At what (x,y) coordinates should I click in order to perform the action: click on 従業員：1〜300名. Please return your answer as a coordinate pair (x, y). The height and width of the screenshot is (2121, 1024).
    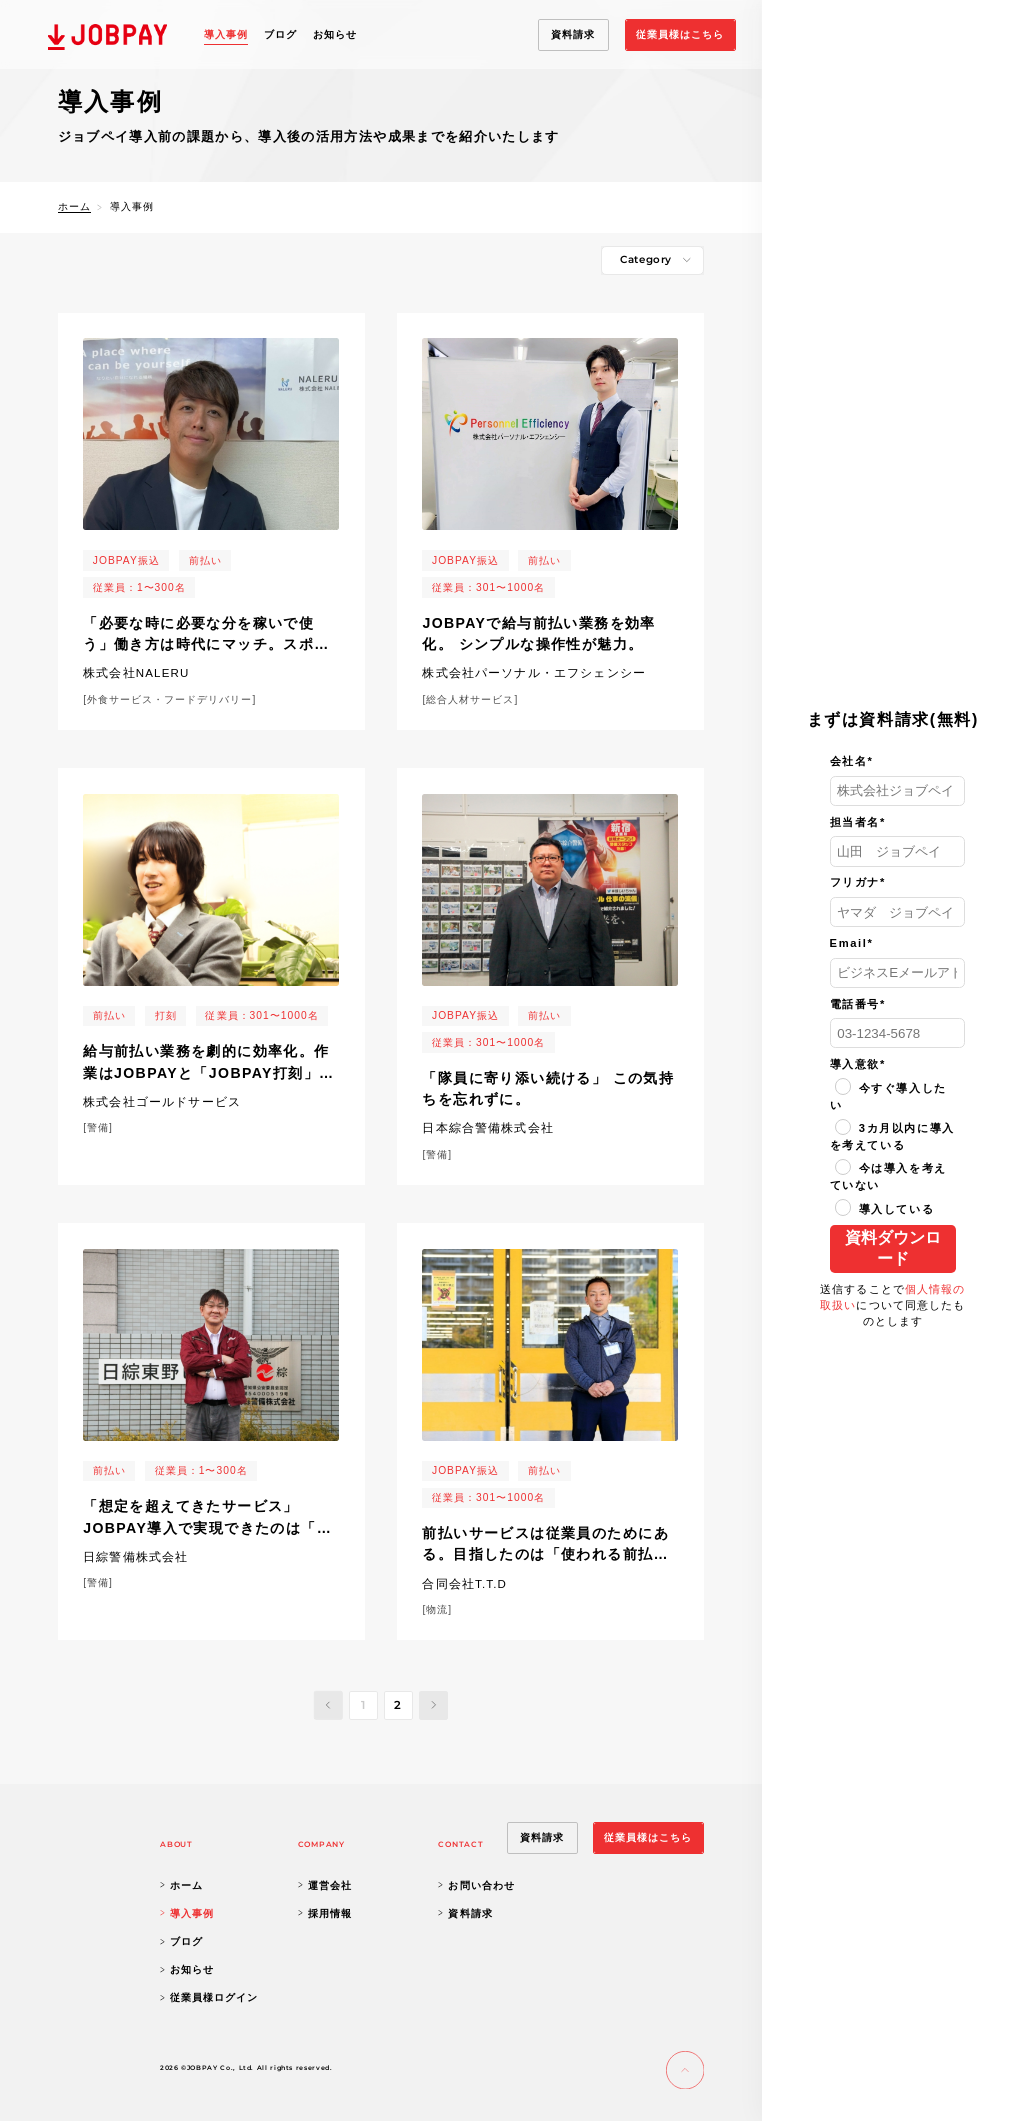
    Looking at the image, I should click on (139, 587).